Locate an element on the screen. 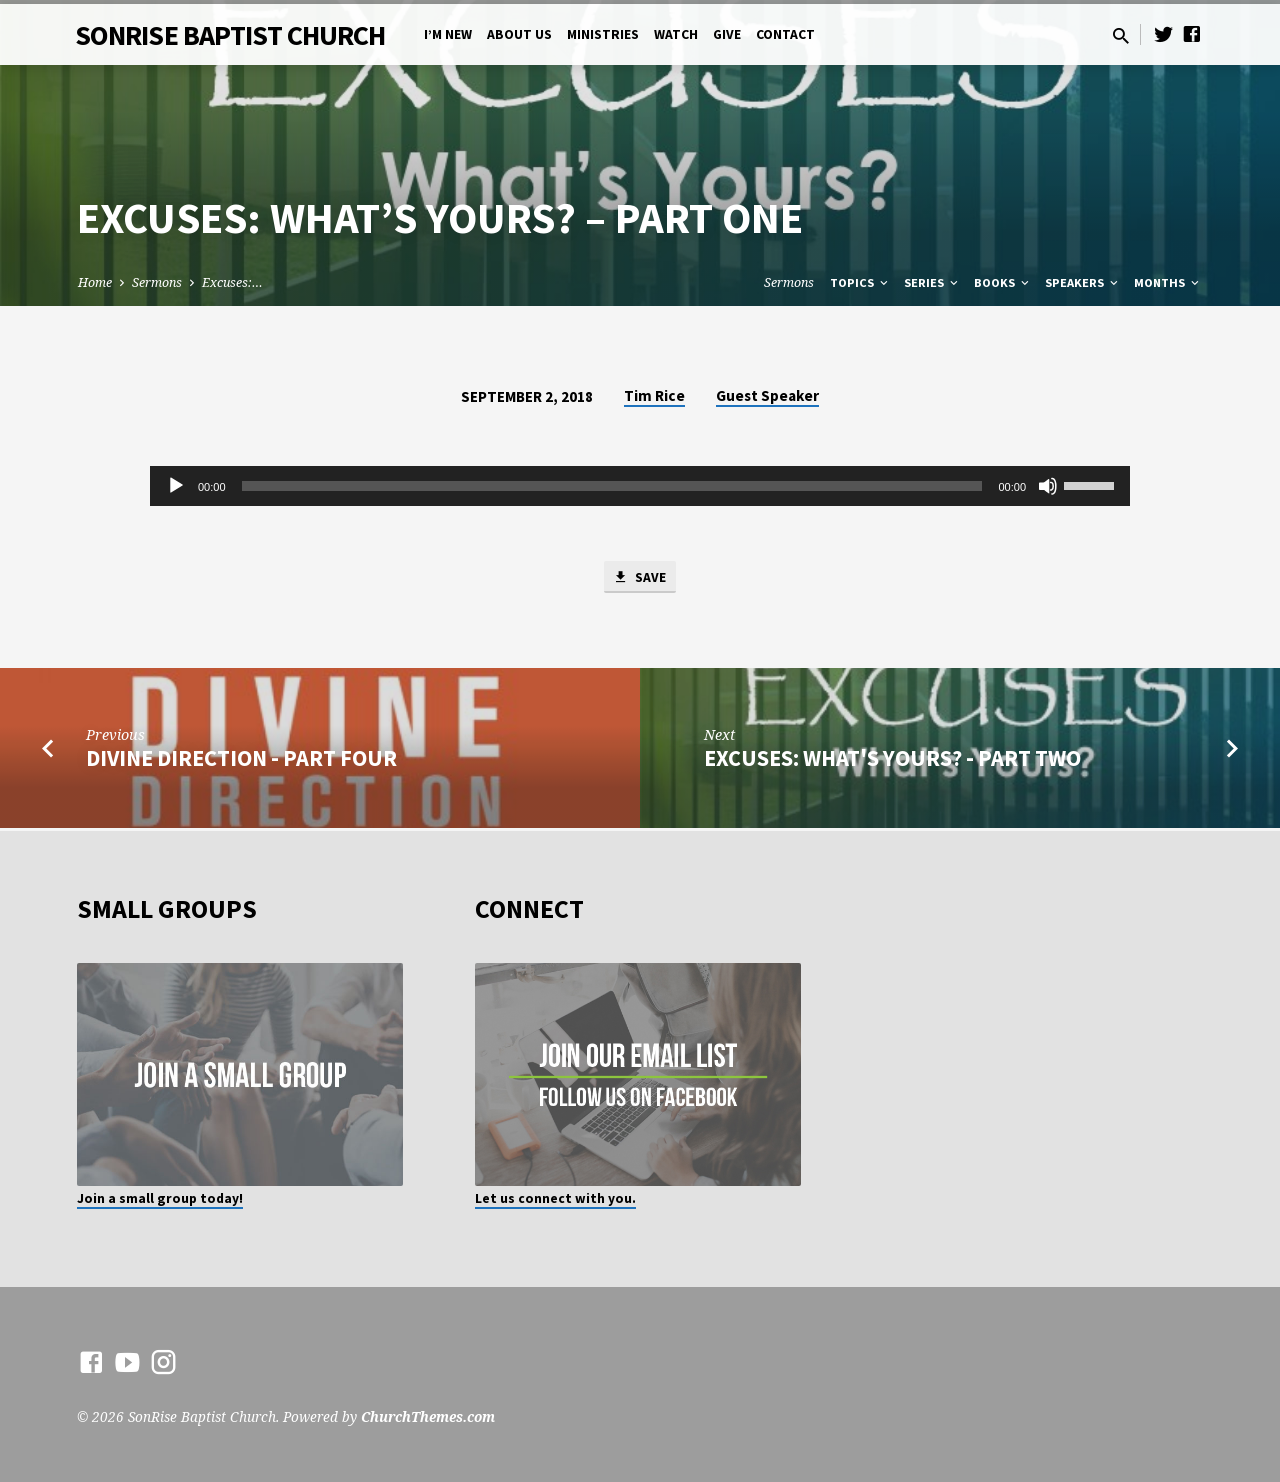  Series is located at coordinates (932, 282).